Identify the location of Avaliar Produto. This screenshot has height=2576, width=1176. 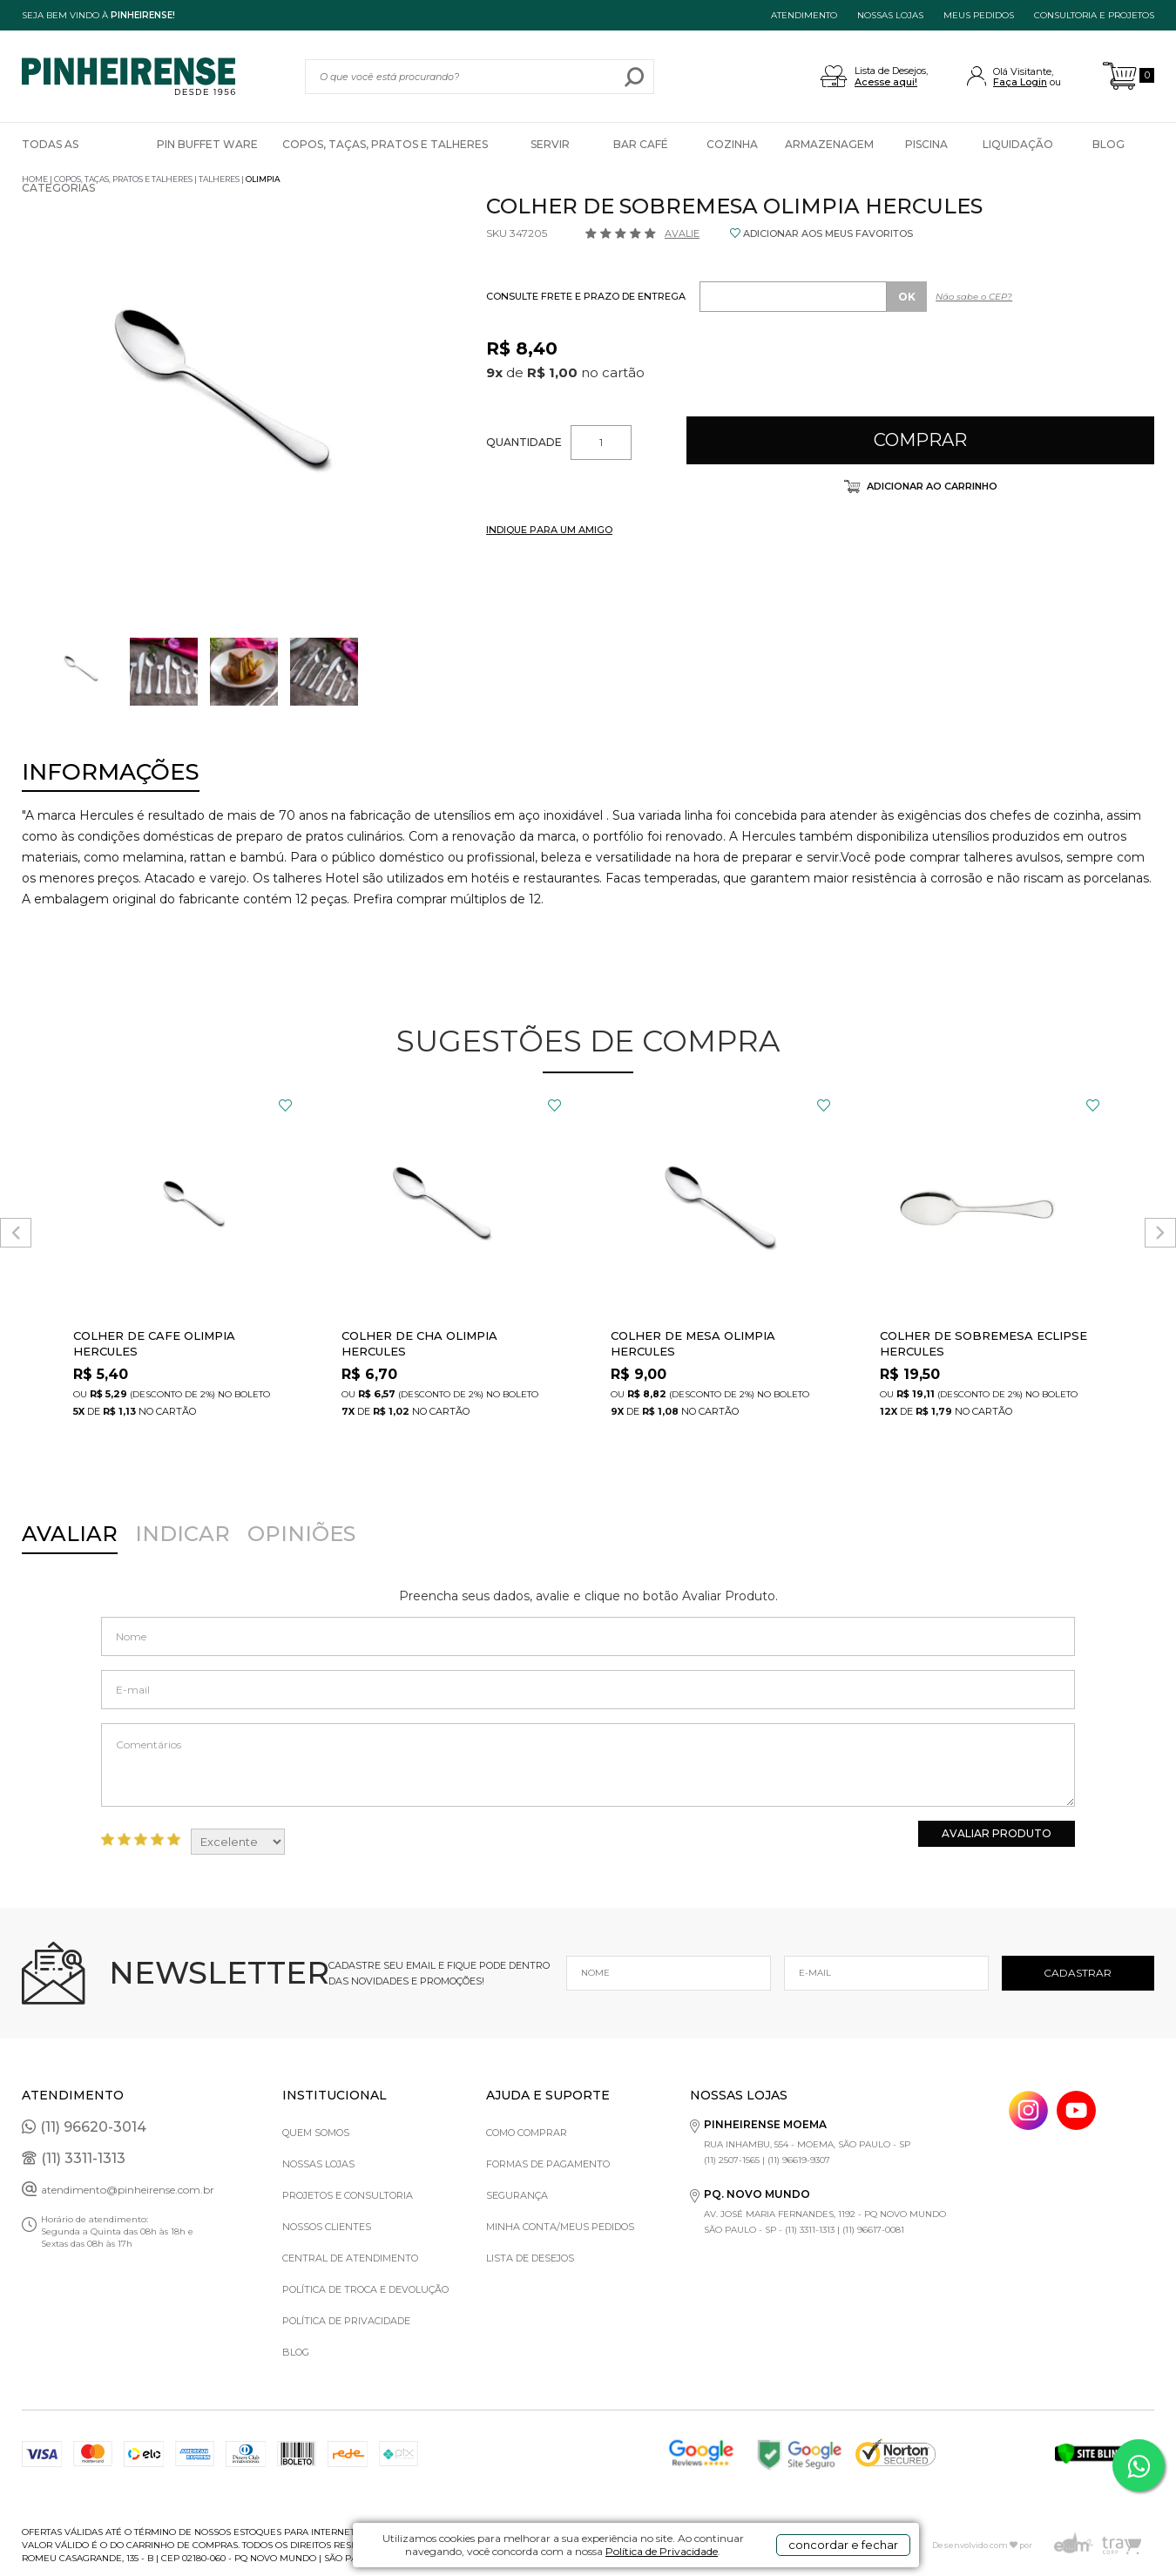
(996, 1833).